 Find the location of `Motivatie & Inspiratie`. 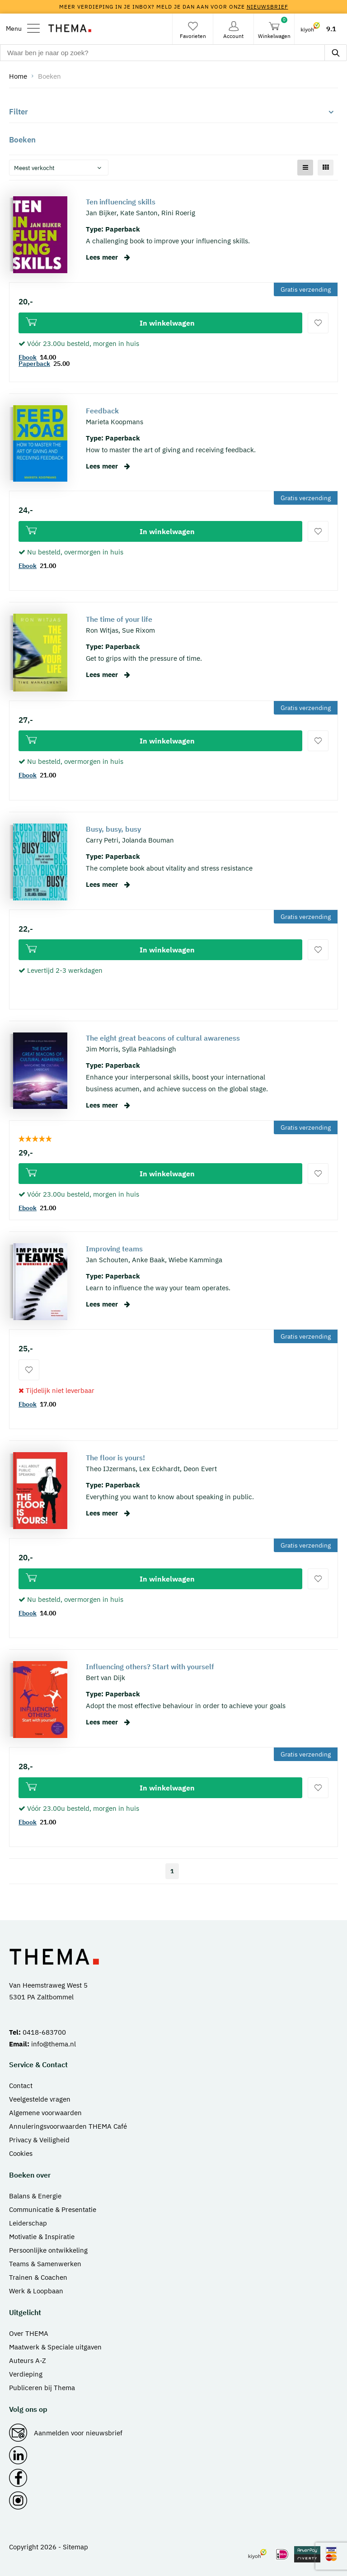

Motivatie & Inspiratie is located at coordinates (42, 2236).